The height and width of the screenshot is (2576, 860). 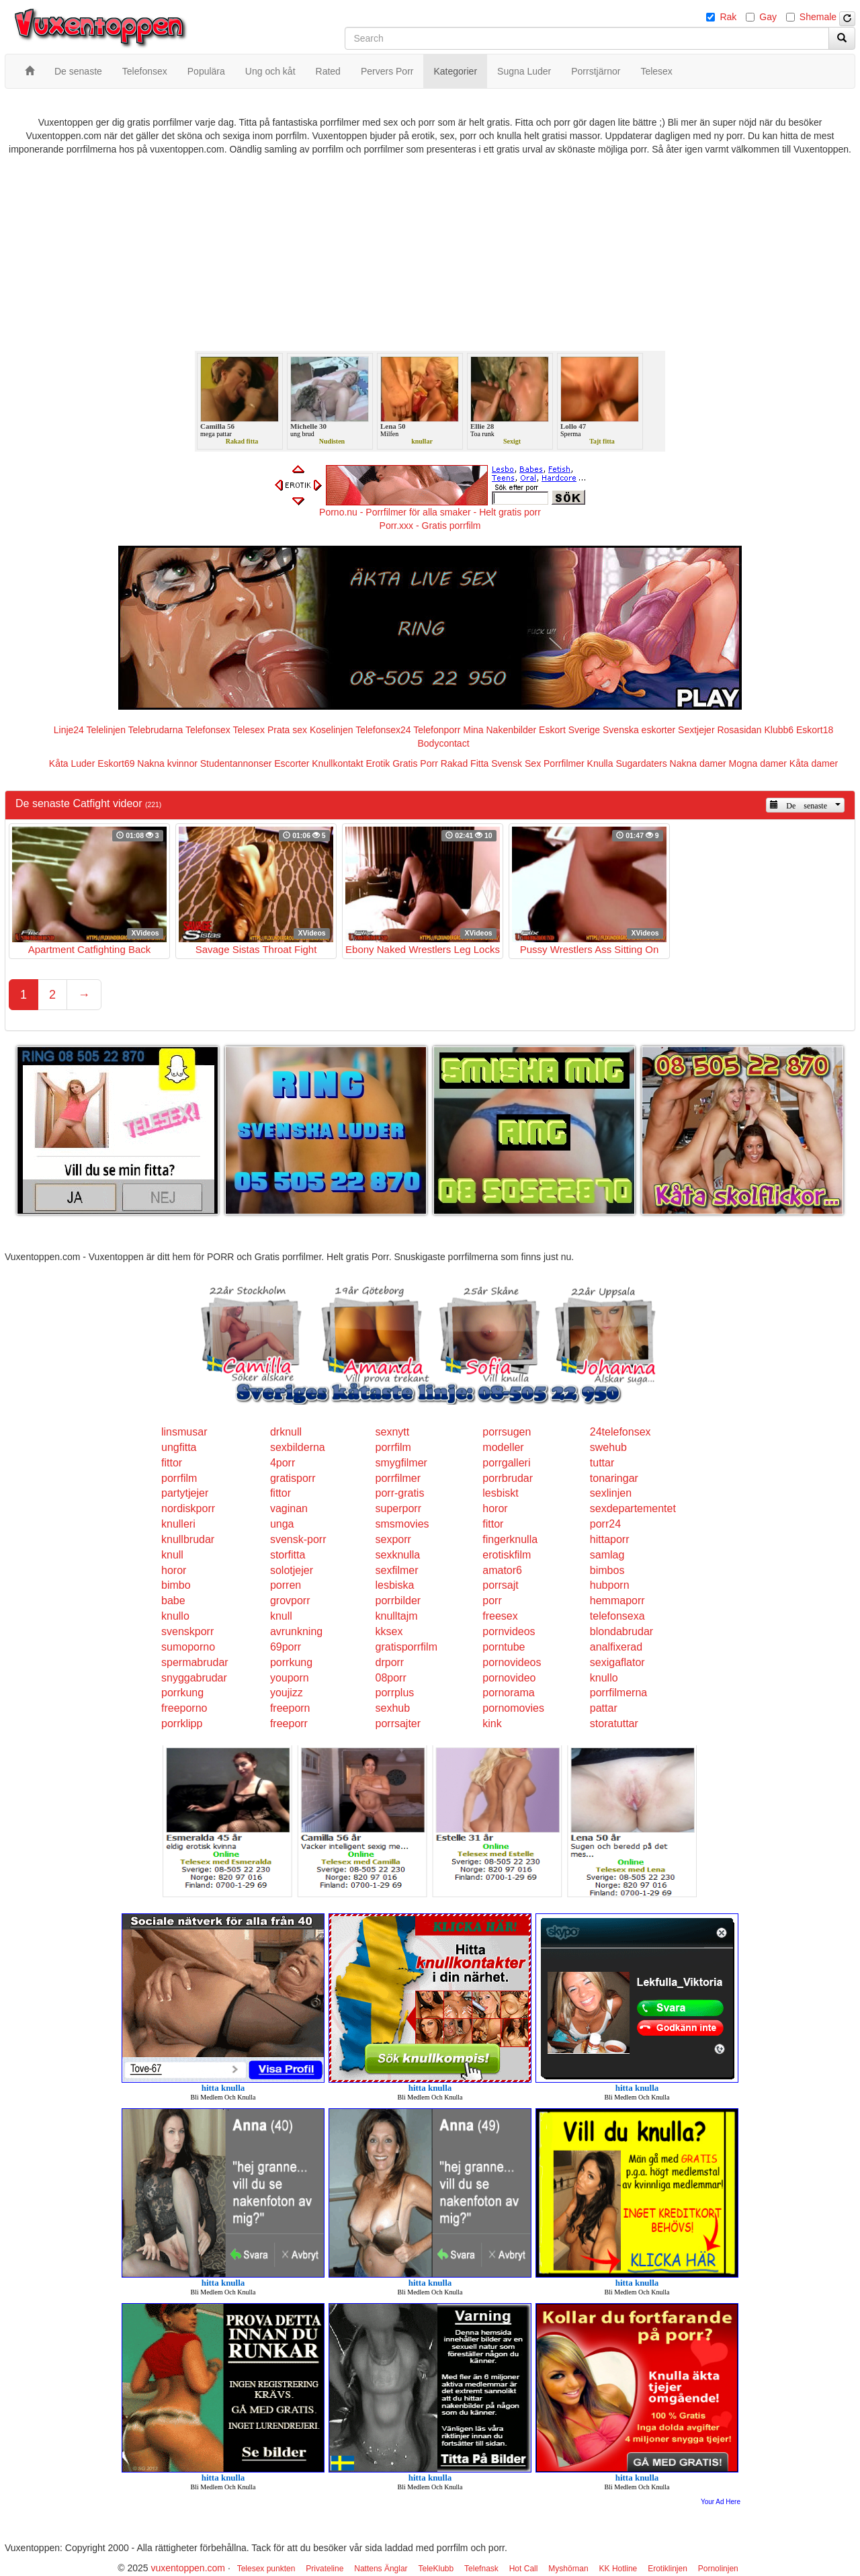 I want to click on Gay, so click(x=768, y=16).